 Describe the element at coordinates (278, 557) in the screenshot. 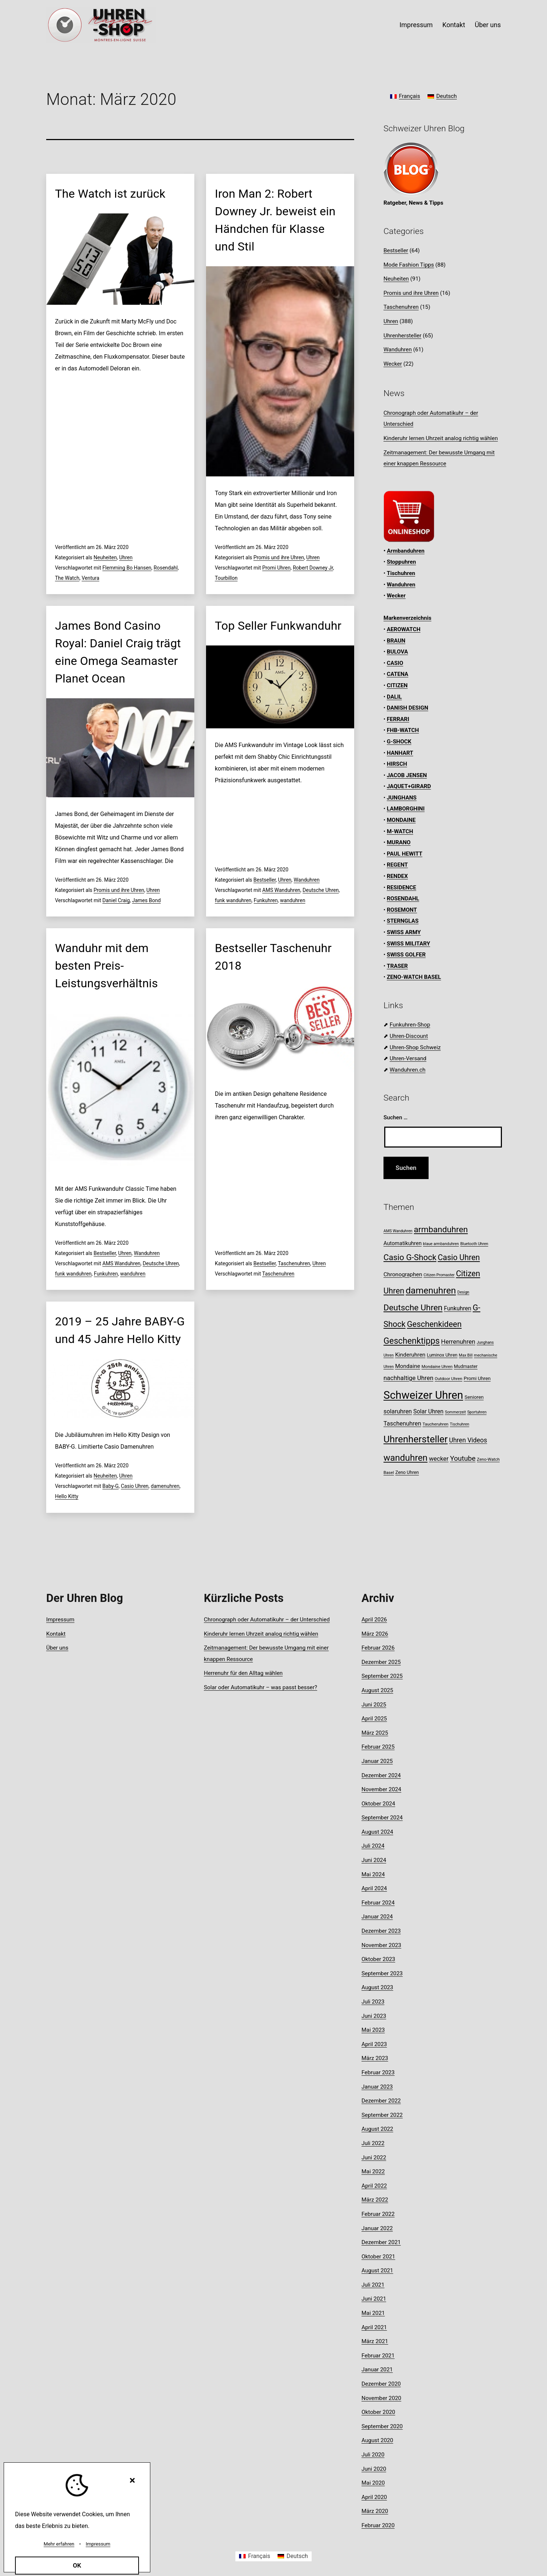

I see `Promis und ihre Uhren` at that location.